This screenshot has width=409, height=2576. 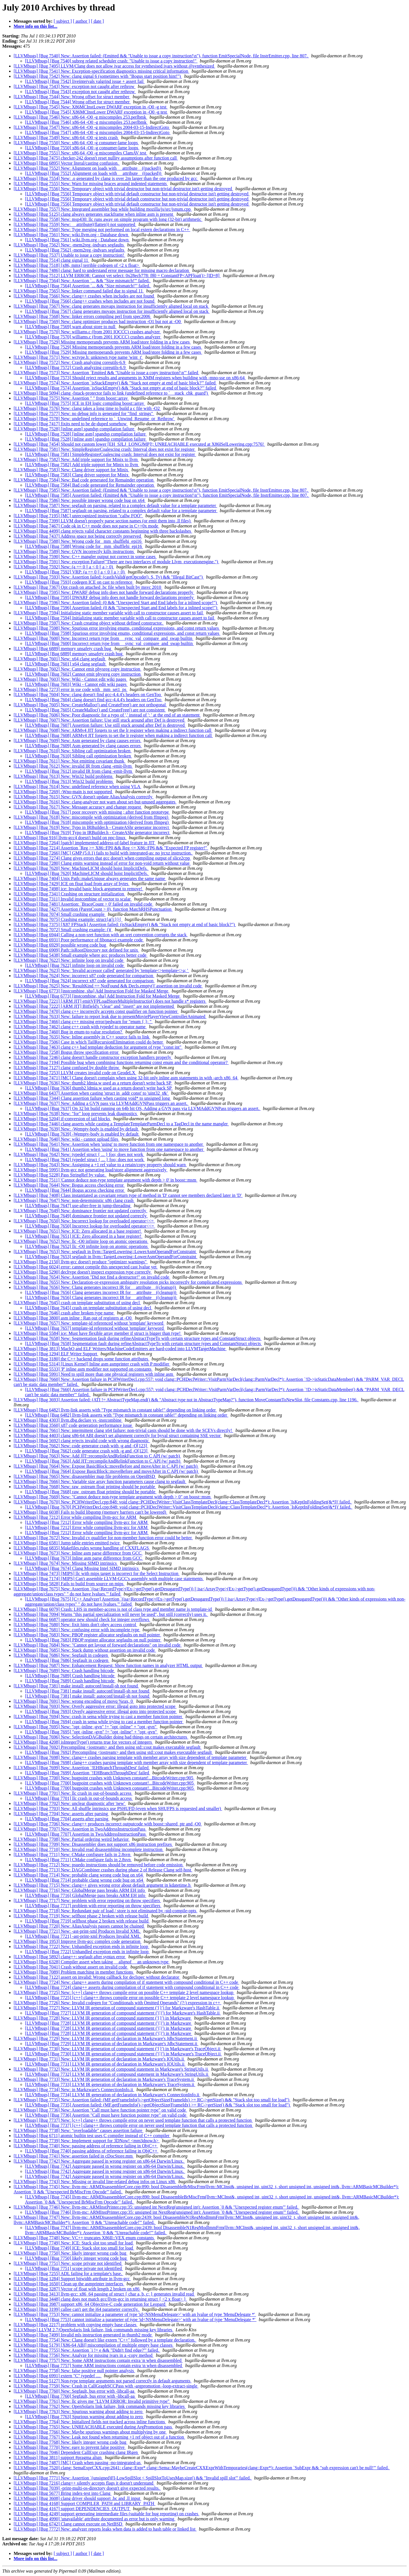 What do you see at coordinates (95, 2181) in the screenshot?
I see `[LLVMbugs] [Bug 7743] New: Missing or invalid line-related debug infos on Linux x86` at bounding box center [95, 2181].